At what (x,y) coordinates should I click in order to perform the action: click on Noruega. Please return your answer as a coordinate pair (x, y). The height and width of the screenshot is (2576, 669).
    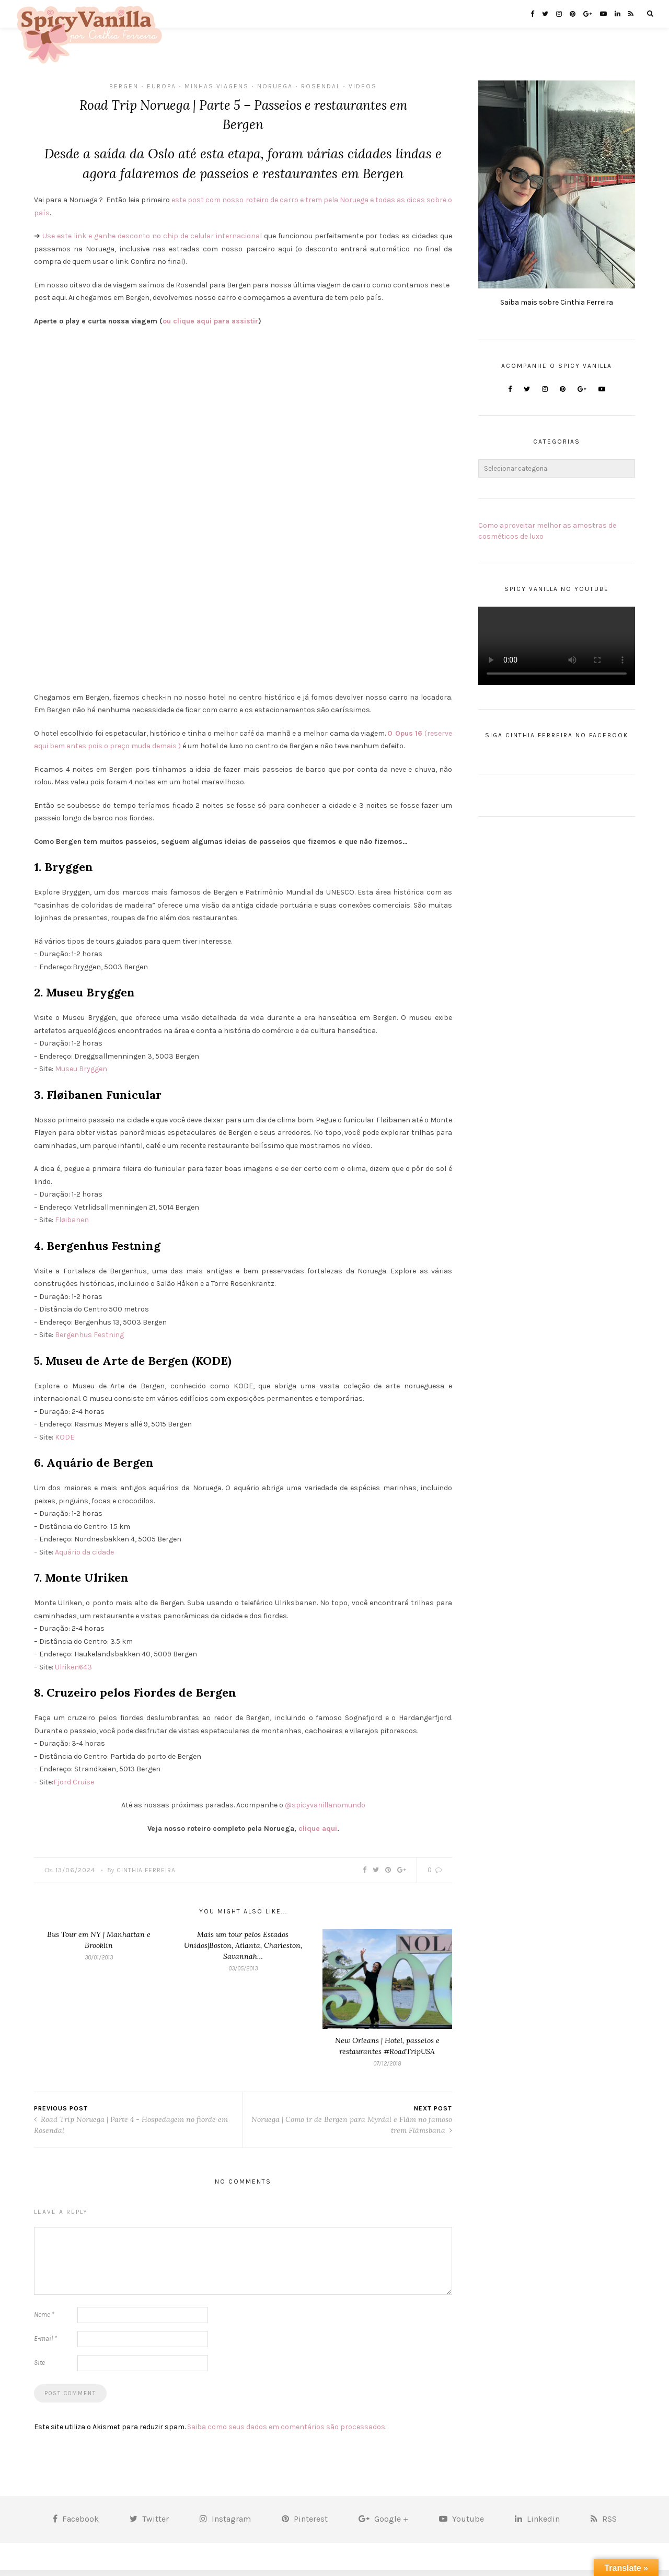
    Looking at the image, I should click on (275, 86).